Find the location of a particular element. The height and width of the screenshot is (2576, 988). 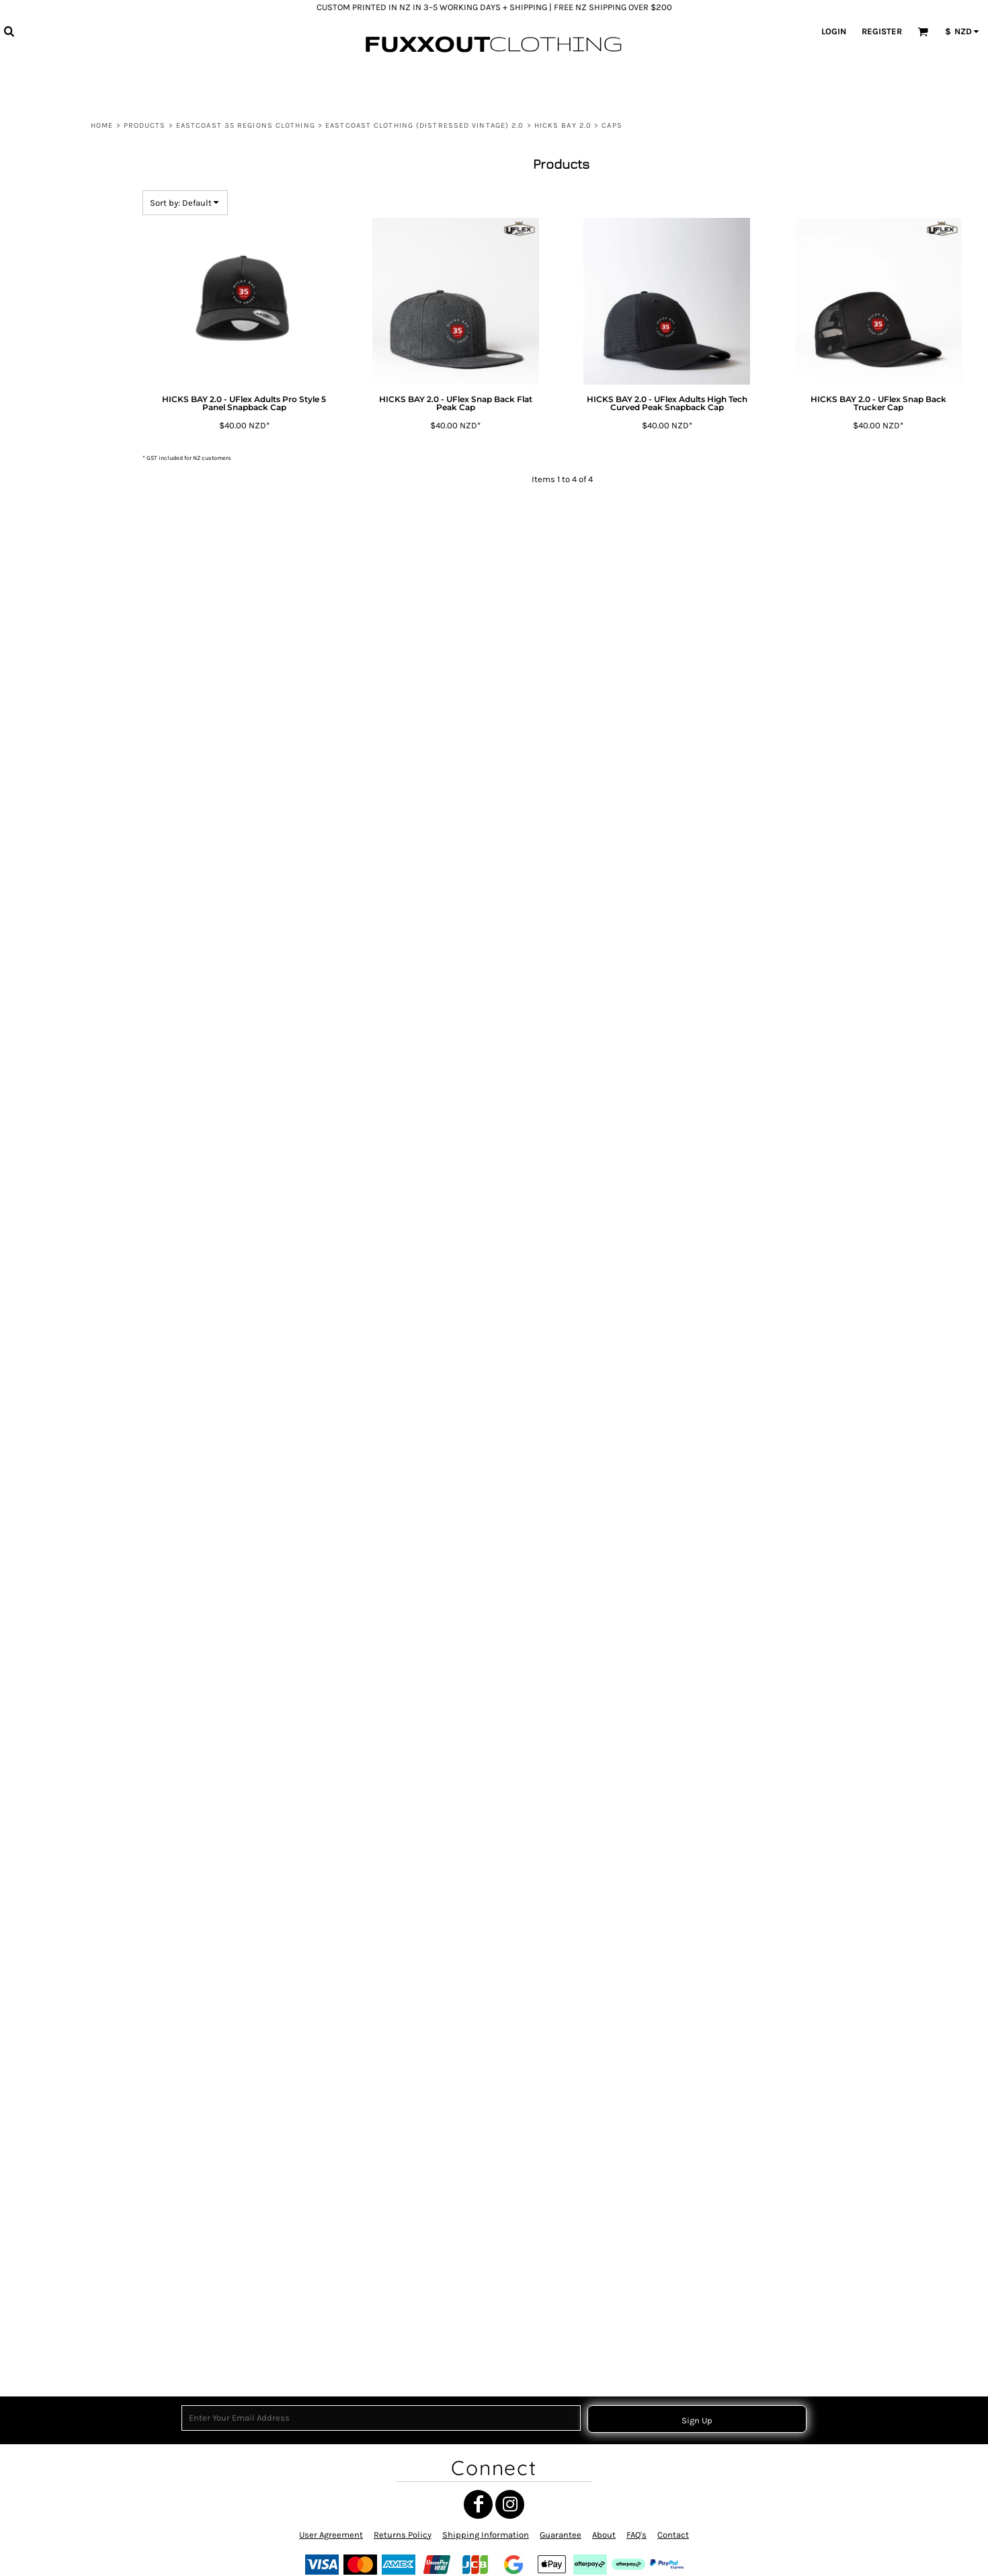

CHUR! is located at coordinates (42, 1277).